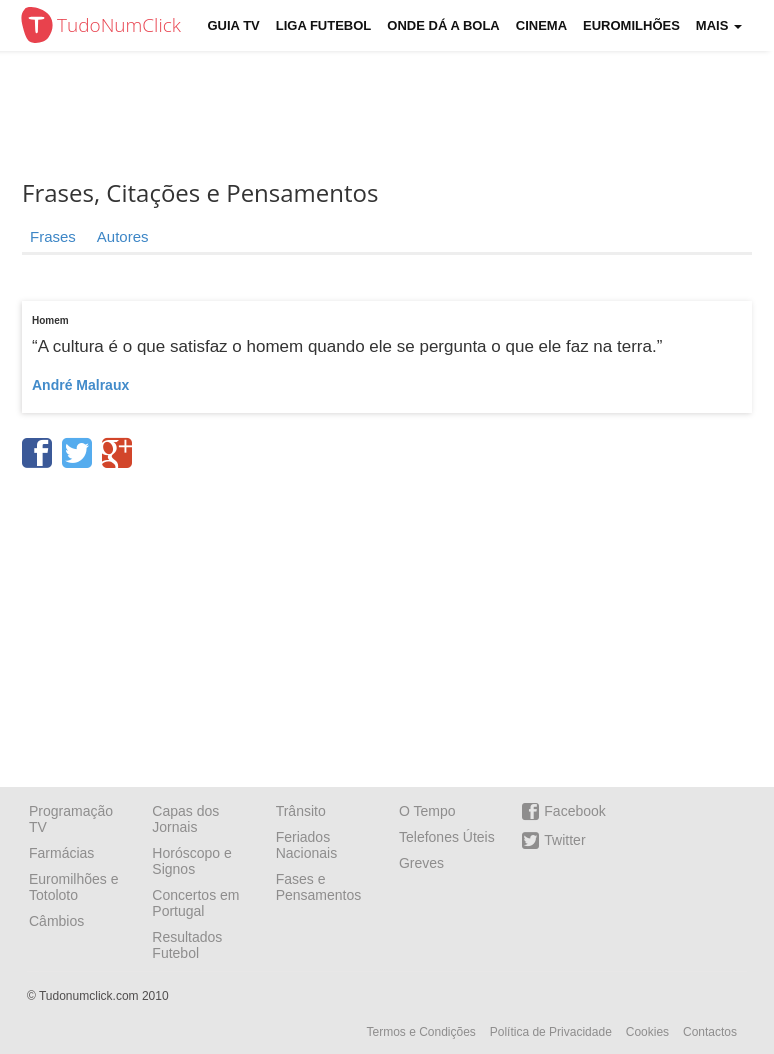 This screenshot has width=774, height=1054. Describe the element at coordinates (553, 840) in the screenshot. I see `Twitter` at that location.